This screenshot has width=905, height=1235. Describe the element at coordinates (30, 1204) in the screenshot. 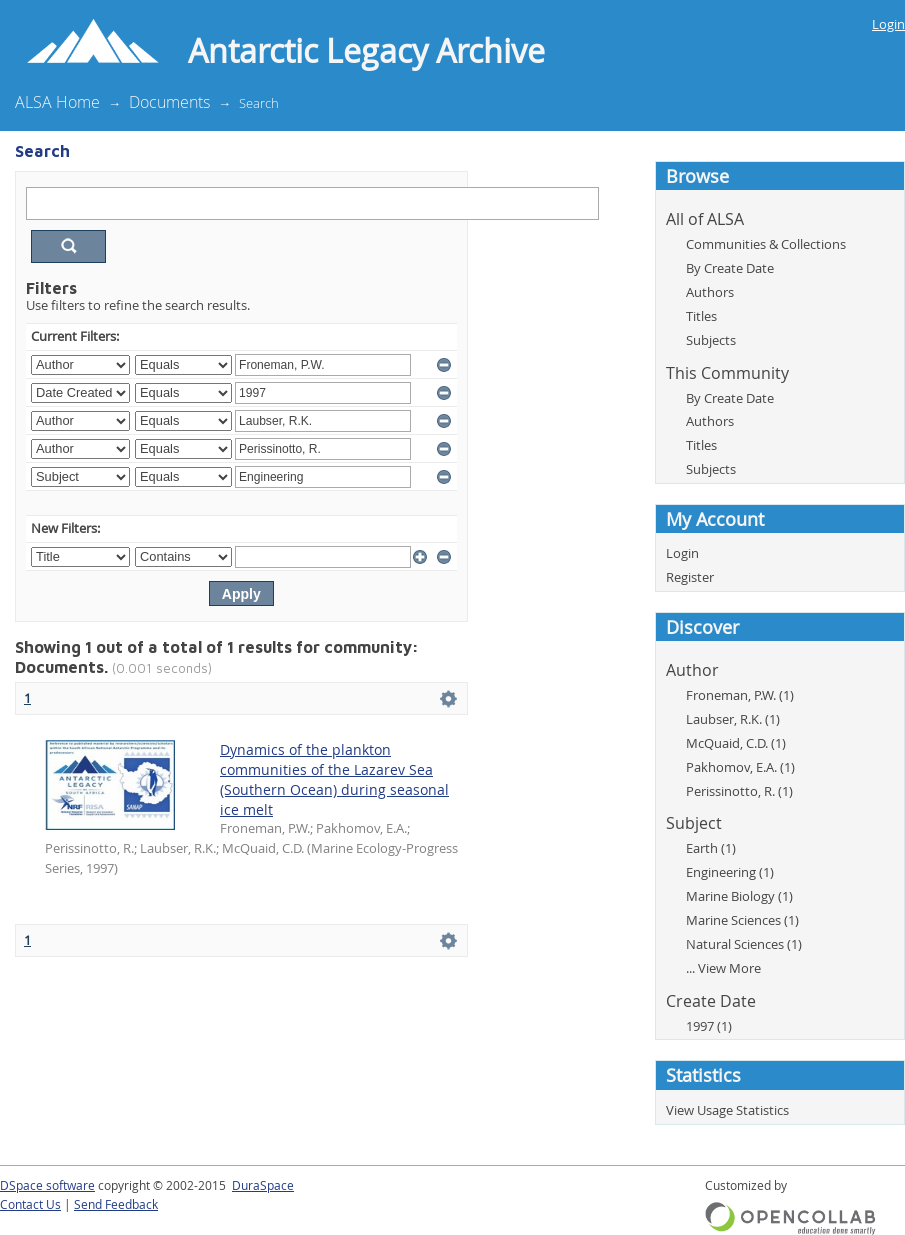

I see `Contact Us` at that location.